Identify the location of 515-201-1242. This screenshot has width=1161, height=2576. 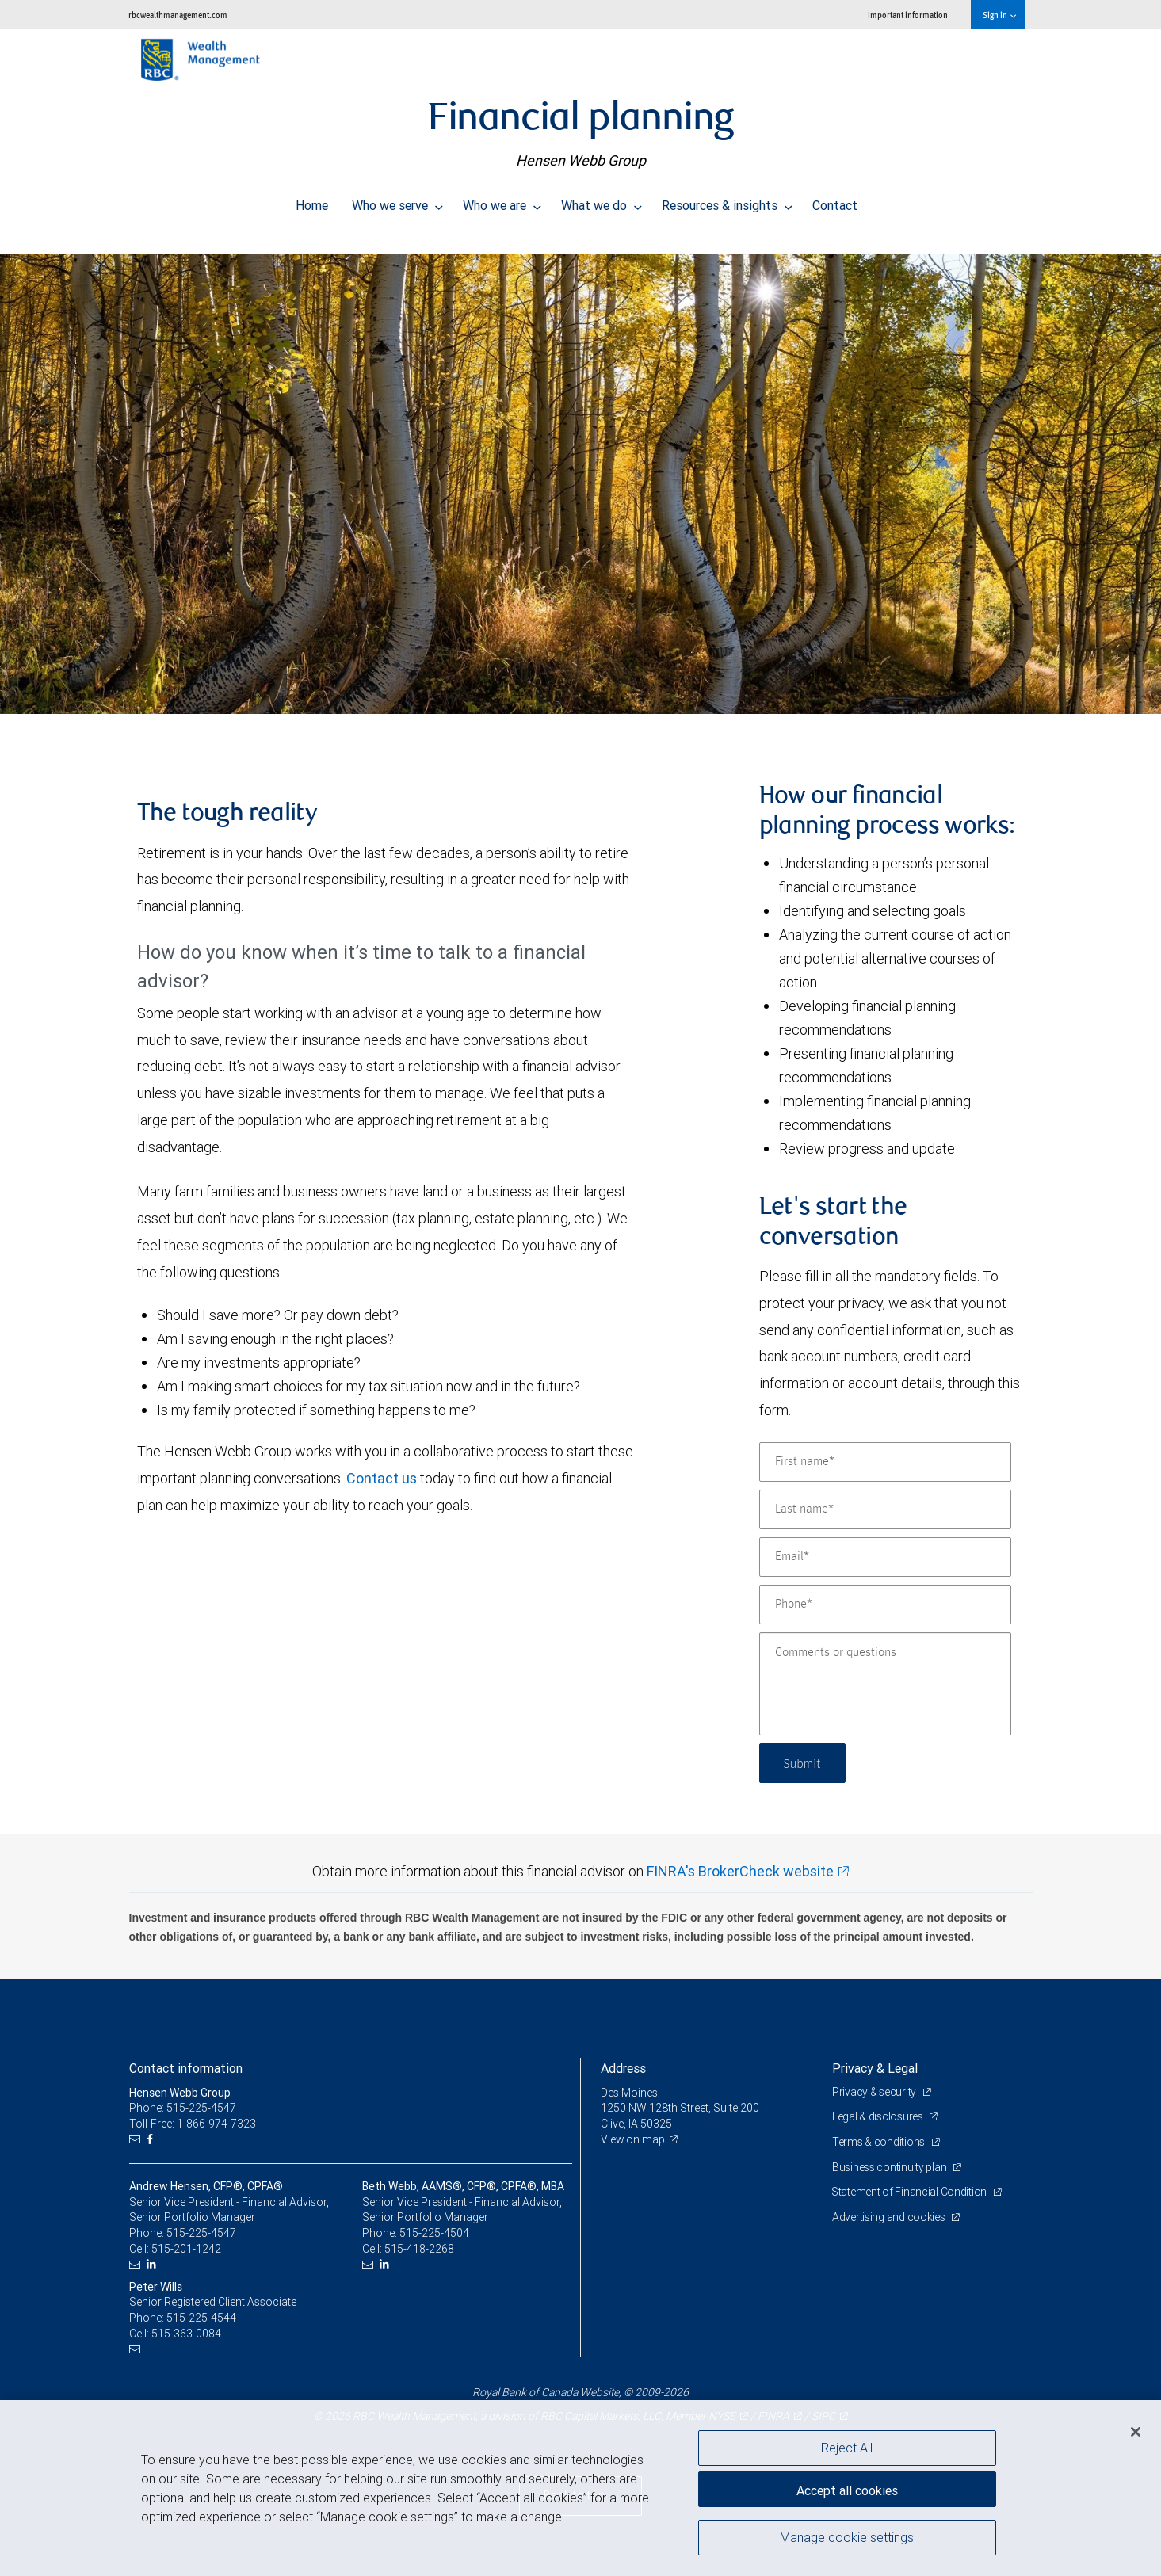
(186, 2249).